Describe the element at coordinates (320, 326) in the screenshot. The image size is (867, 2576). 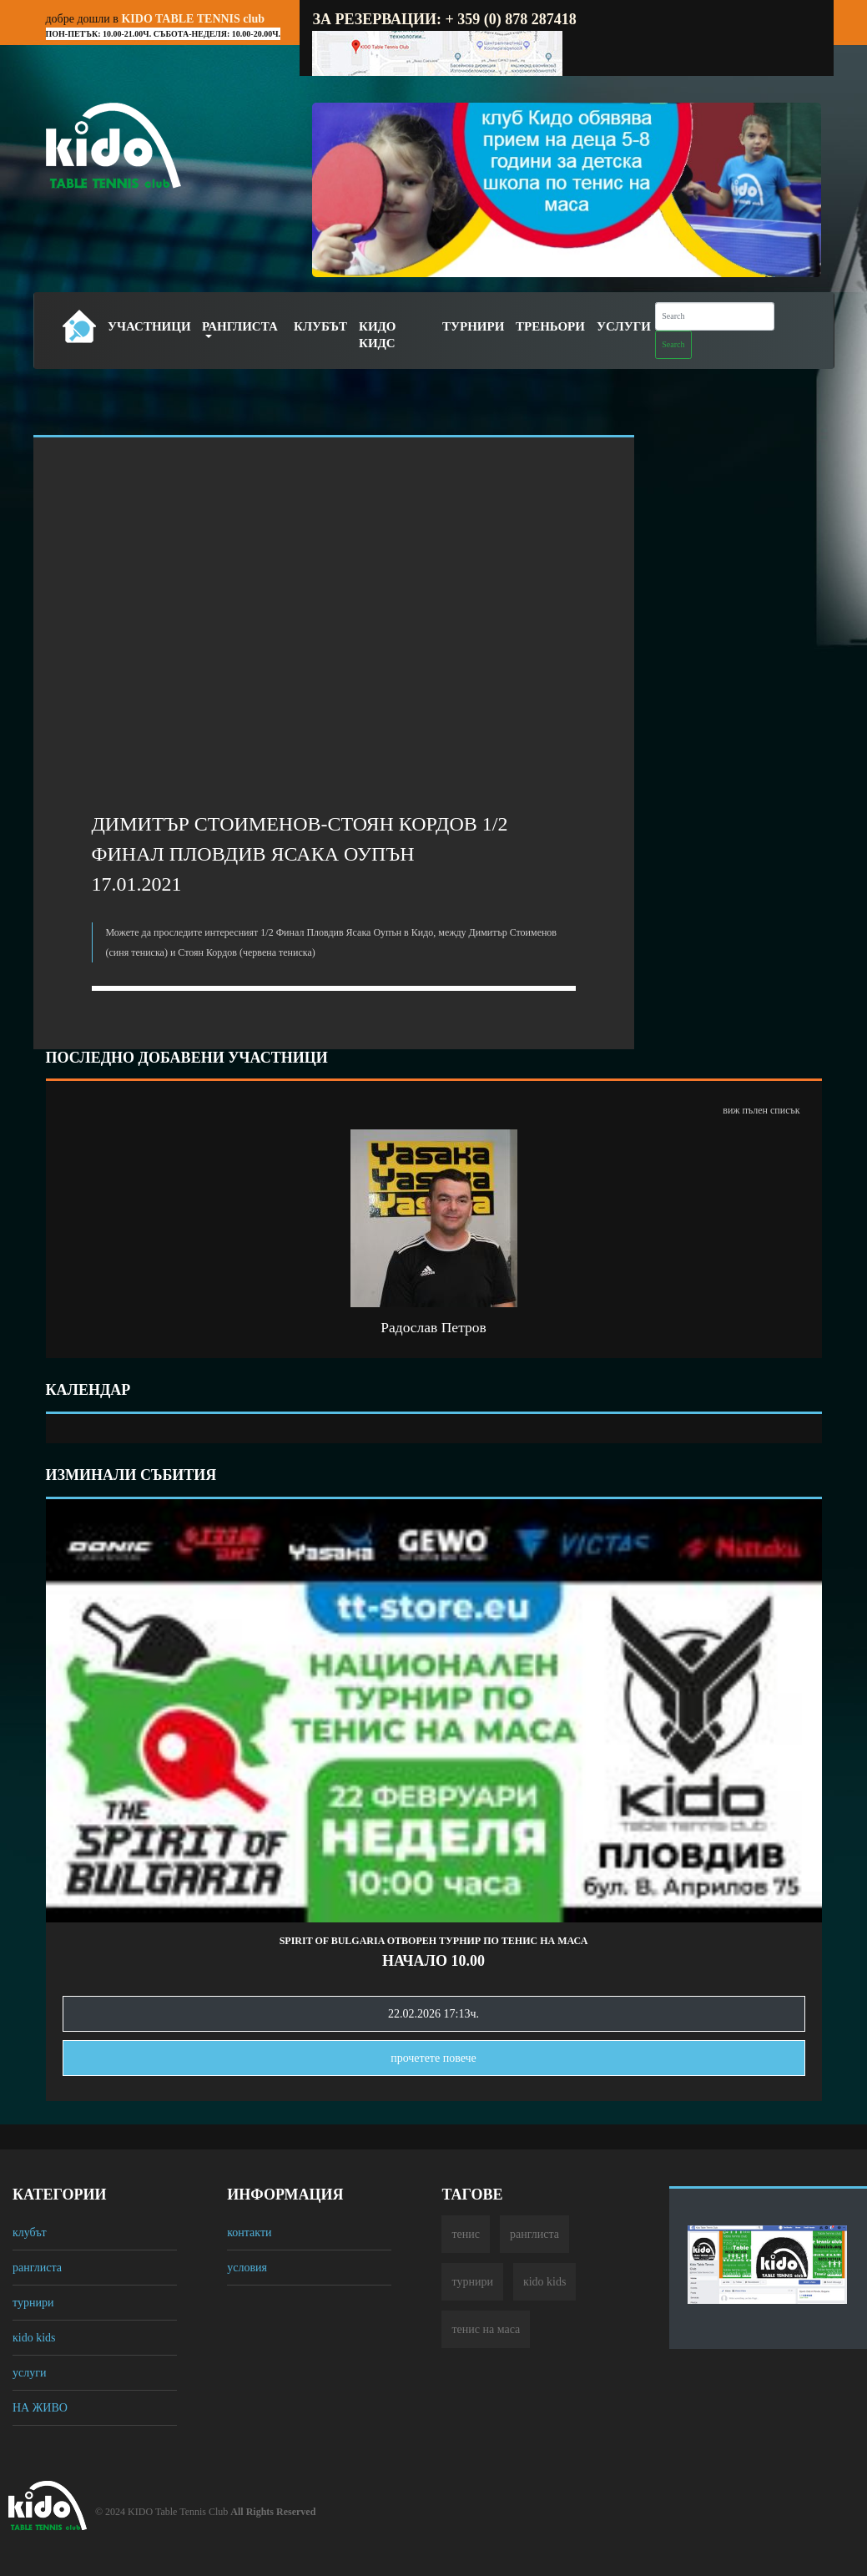
I see `Клубът` at that location.